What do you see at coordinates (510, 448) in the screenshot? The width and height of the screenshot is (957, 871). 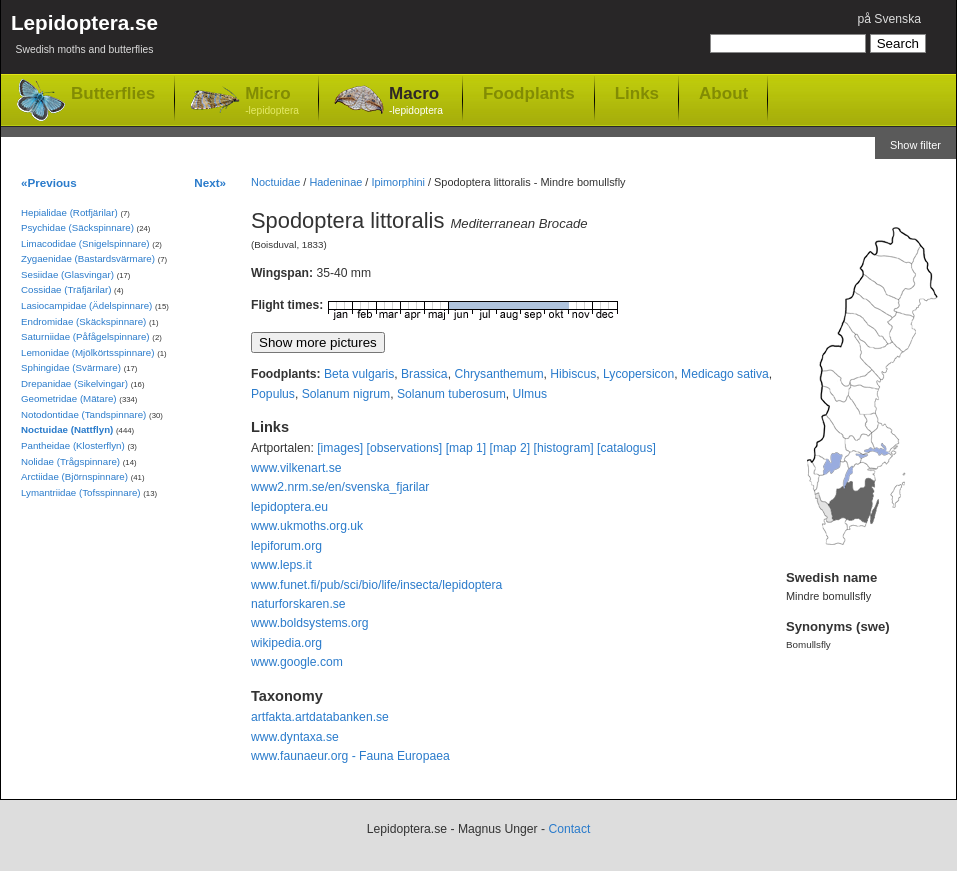 I see `[map 2]` at bounding box center [510, 448].